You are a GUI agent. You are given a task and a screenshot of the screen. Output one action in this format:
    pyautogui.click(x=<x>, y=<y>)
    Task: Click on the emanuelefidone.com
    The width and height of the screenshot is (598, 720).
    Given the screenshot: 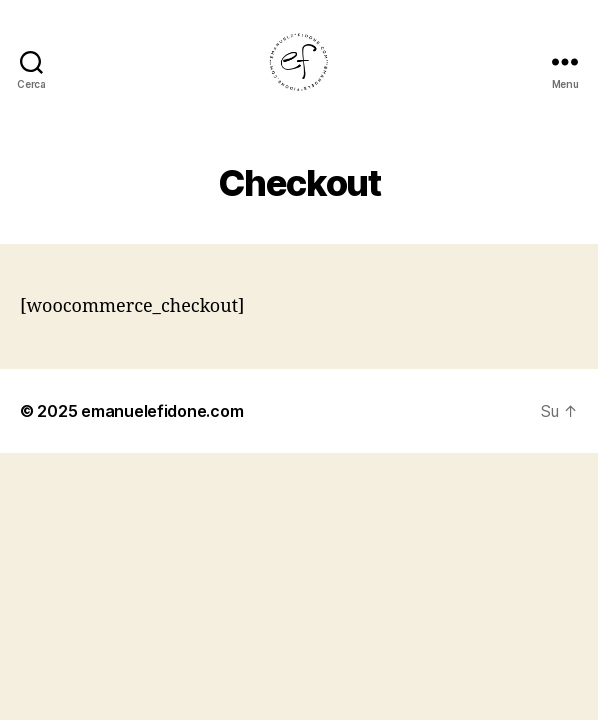 What is the action you would take?
    pyautogui.click(x=162, y=411)
    